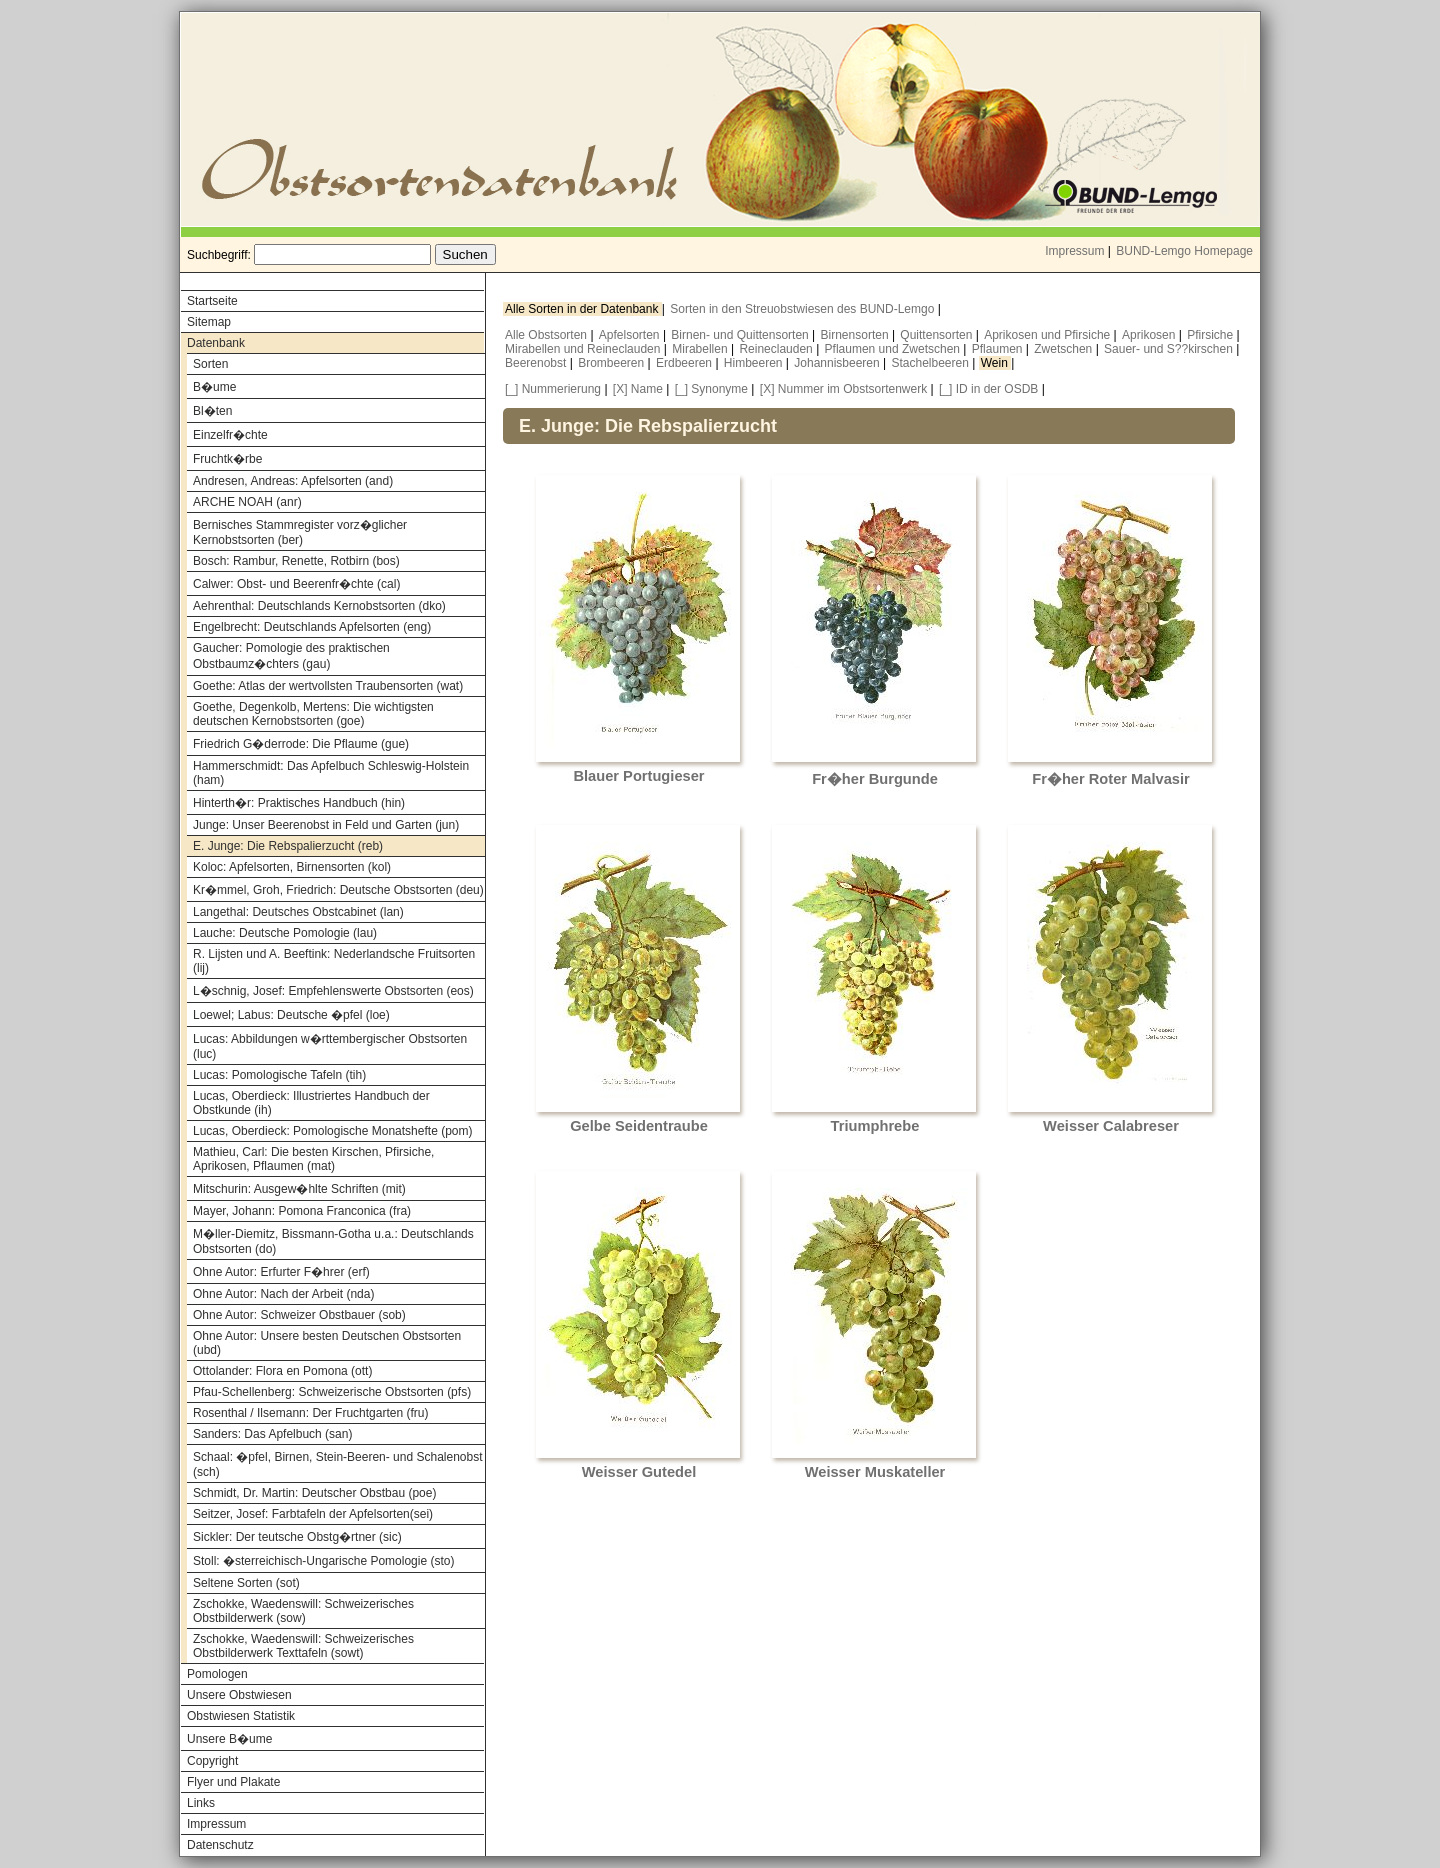 The image size is (1440, 1868). What do you see at coordinates (639, 1472) in the screenshot?
I see `Weisser Gutedel` at bounding box center [639, 1472].